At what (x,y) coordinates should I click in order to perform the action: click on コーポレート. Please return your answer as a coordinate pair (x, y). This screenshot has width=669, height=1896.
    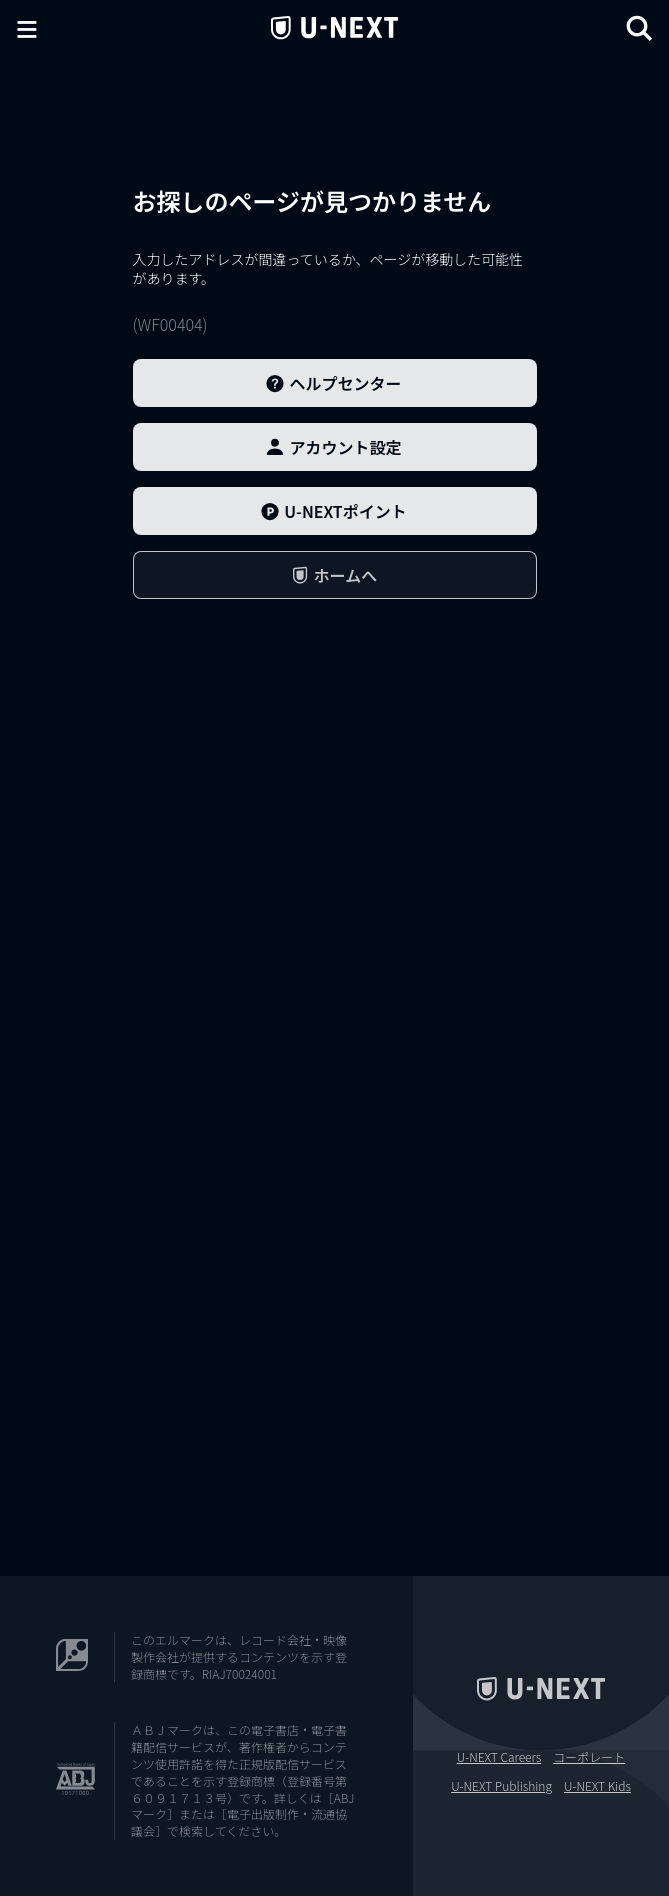
    Looking at the image, I should click on (589, 1757).